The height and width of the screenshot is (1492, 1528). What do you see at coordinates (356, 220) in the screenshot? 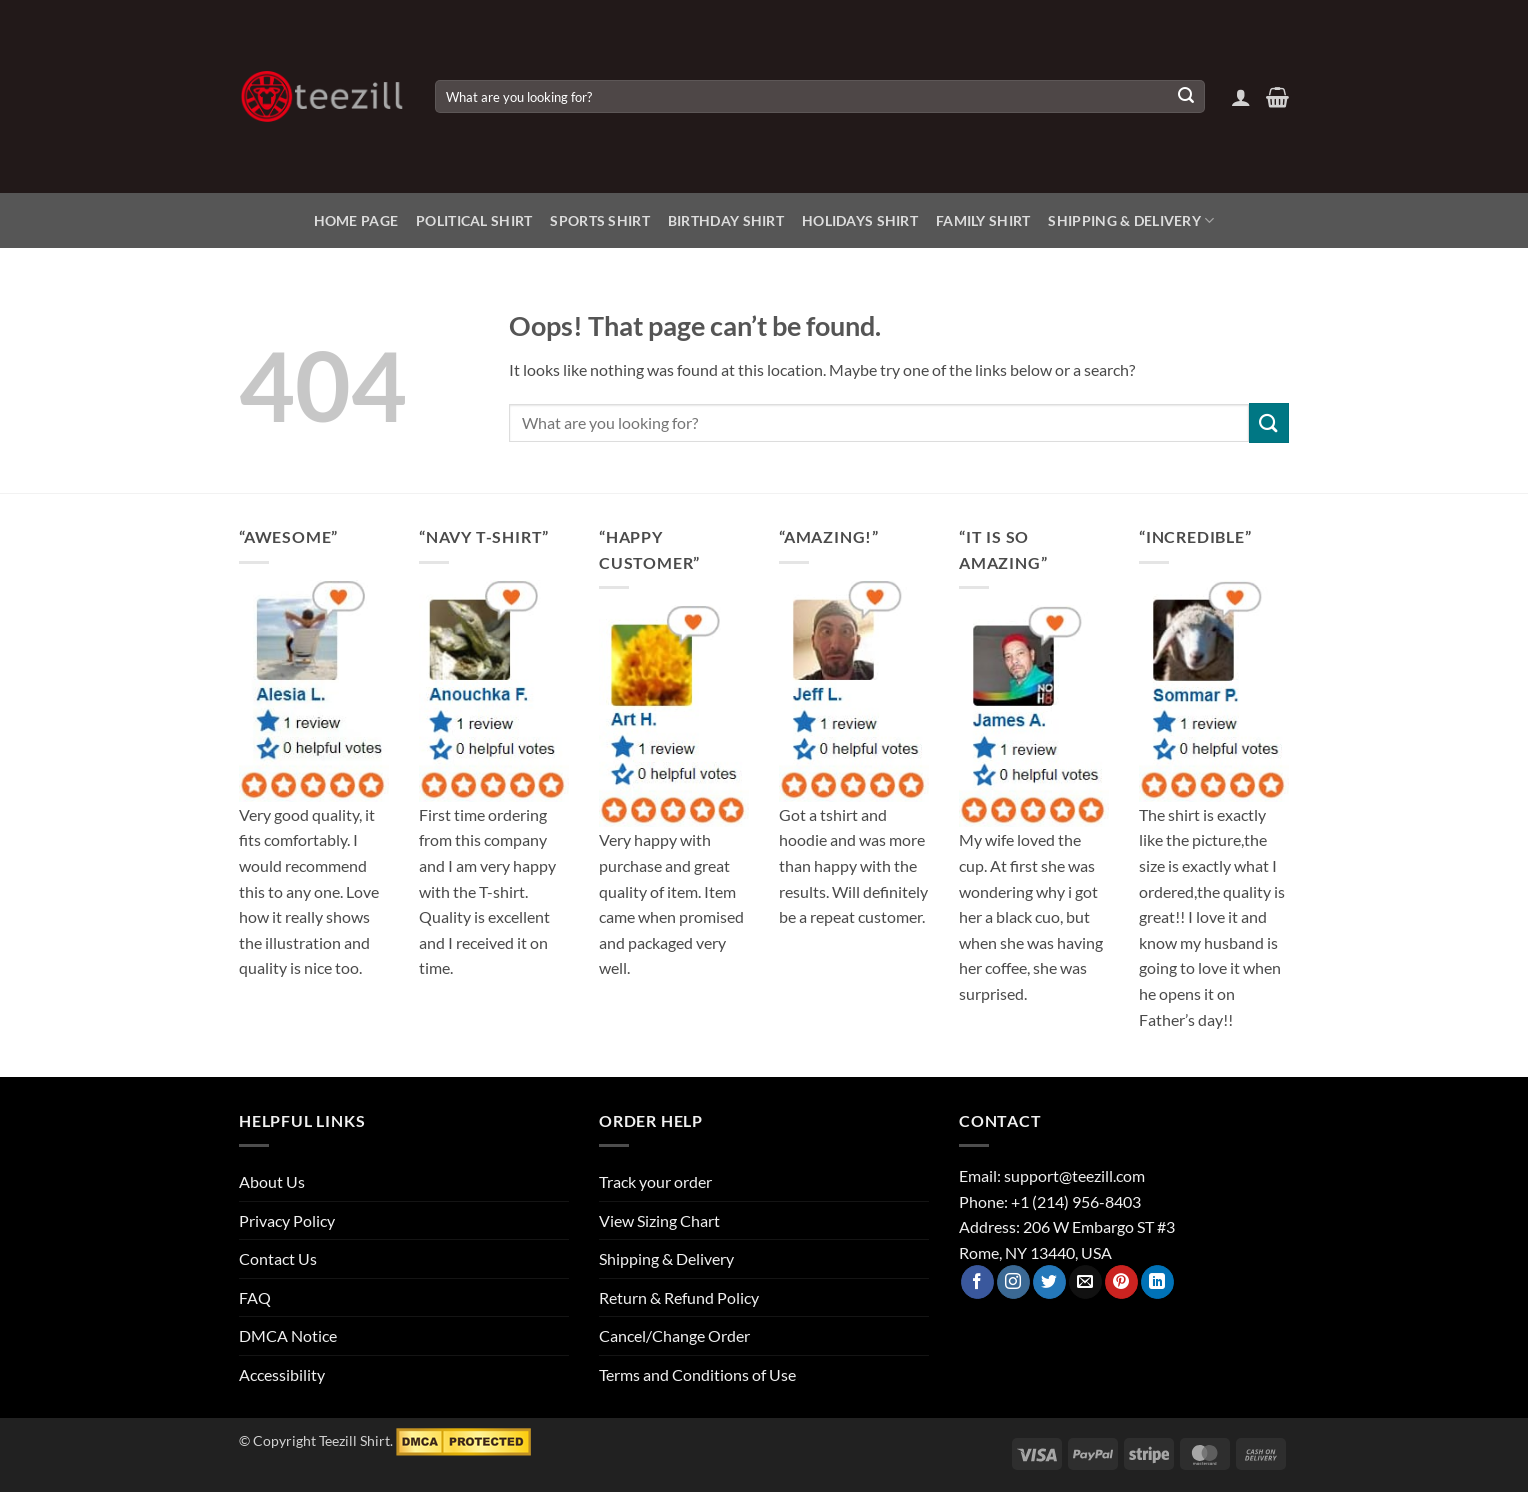
I see `Home Page` at bounding box center [356, 220].